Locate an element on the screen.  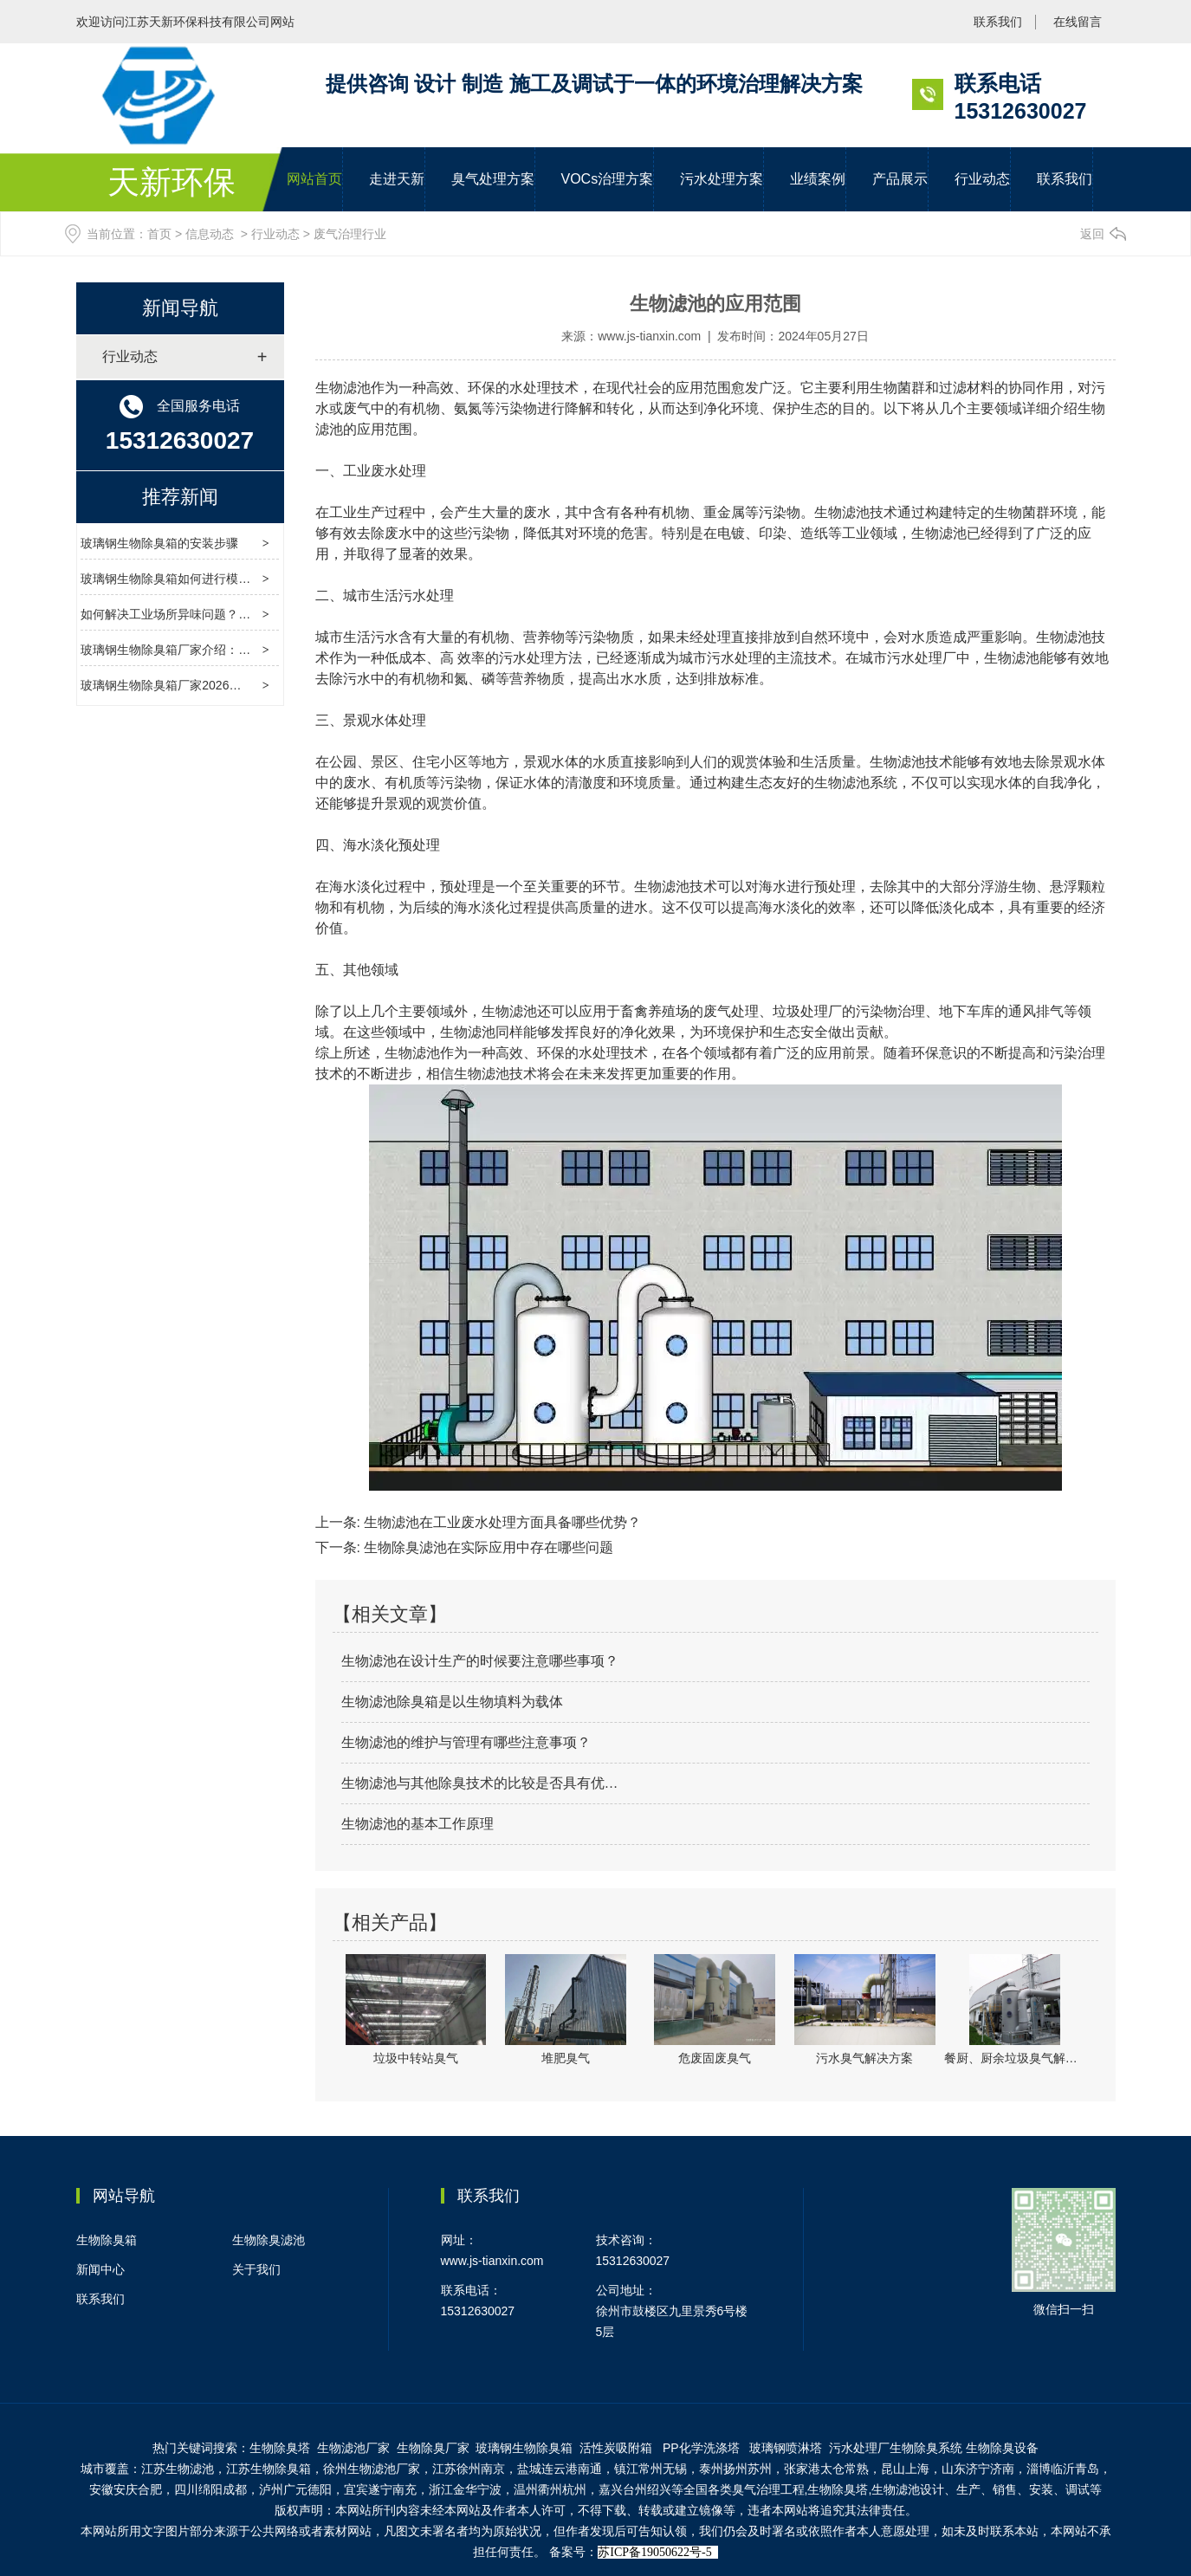
温州衢州杭州 is located at coordinates (550, 2489).